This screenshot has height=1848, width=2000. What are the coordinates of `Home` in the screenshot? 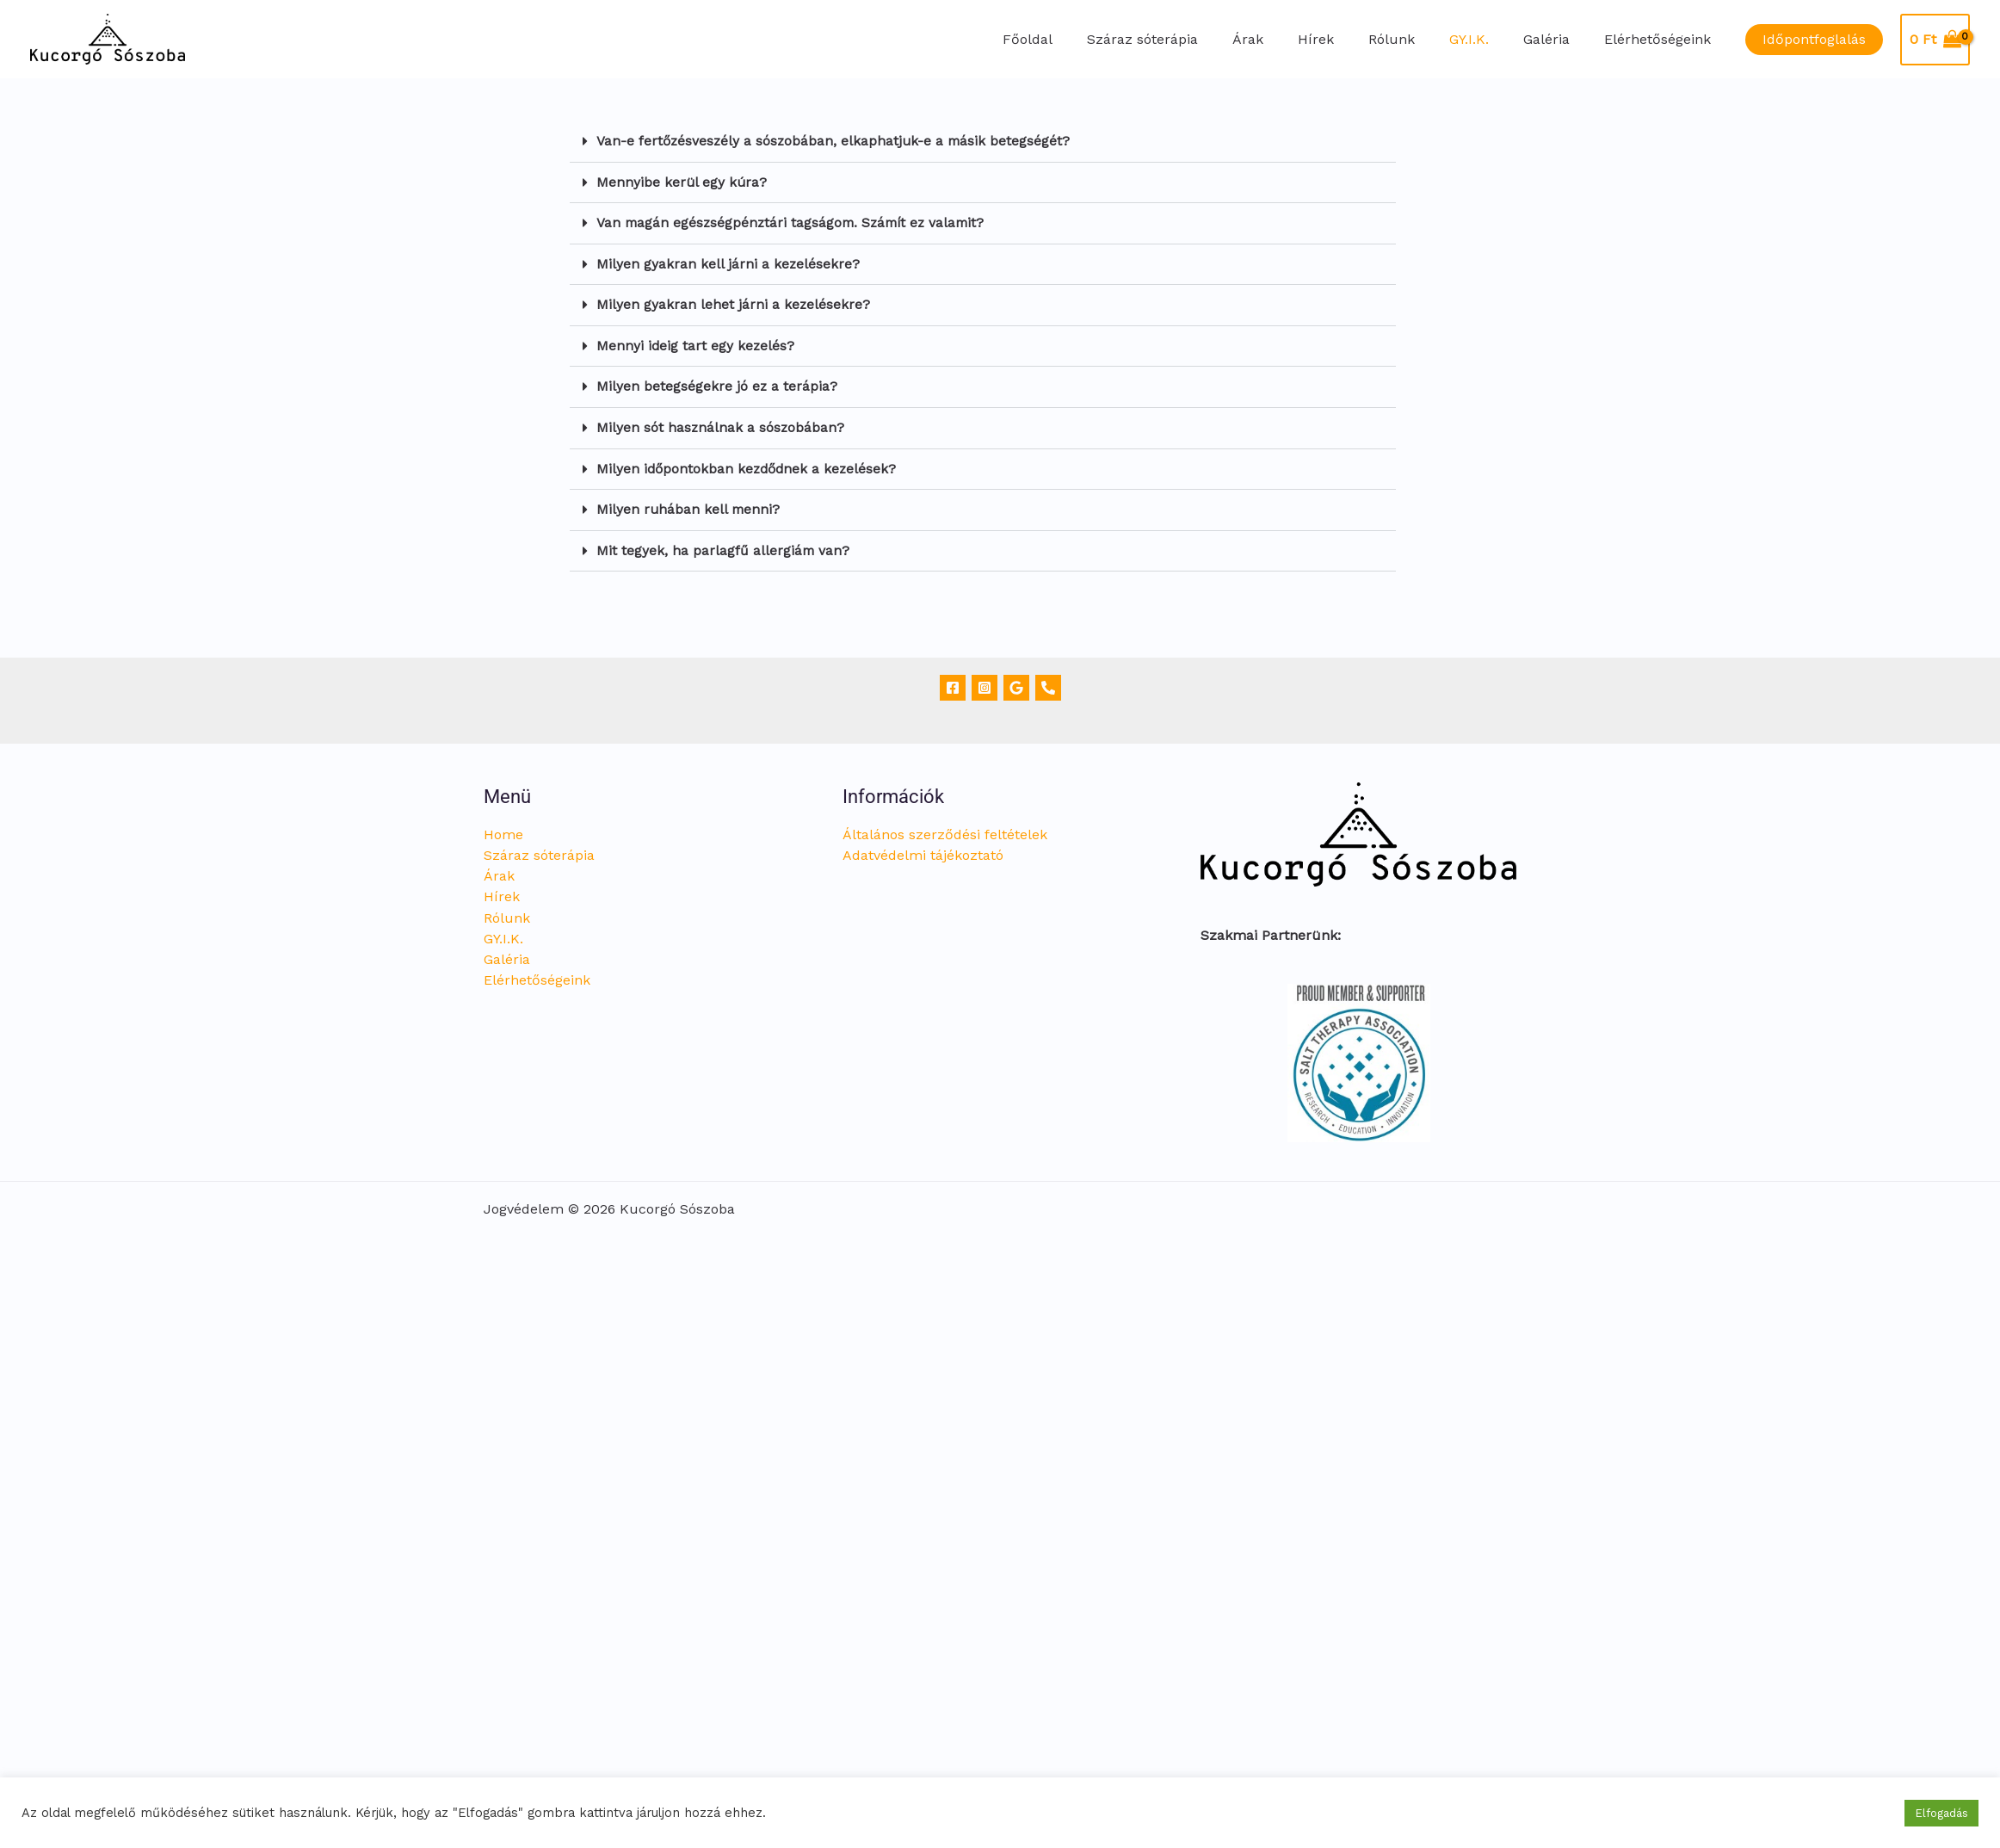 It's located at (503, 829).